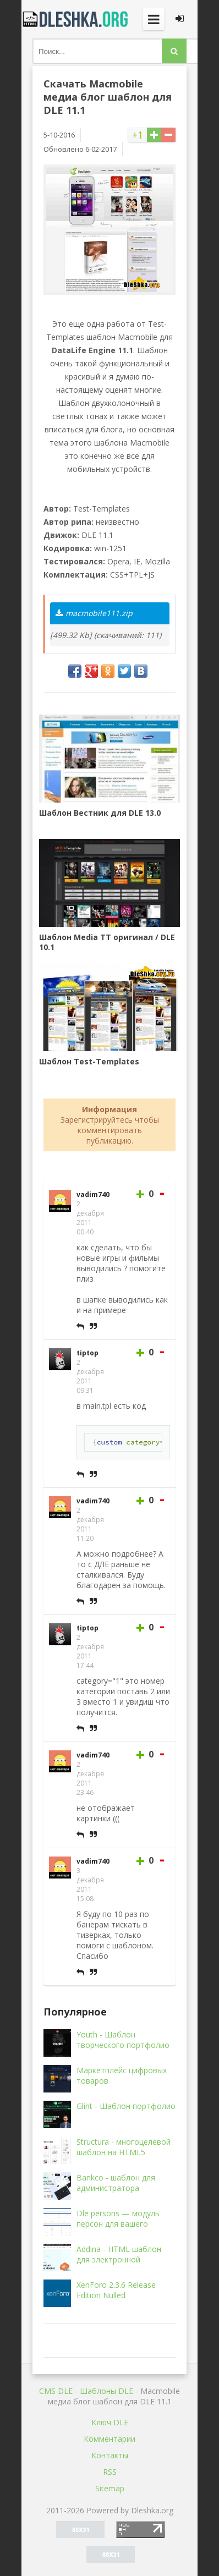  Describe the element at coordinates (76, 19) in the screenshot. I see `Dleshka.org` at that location.